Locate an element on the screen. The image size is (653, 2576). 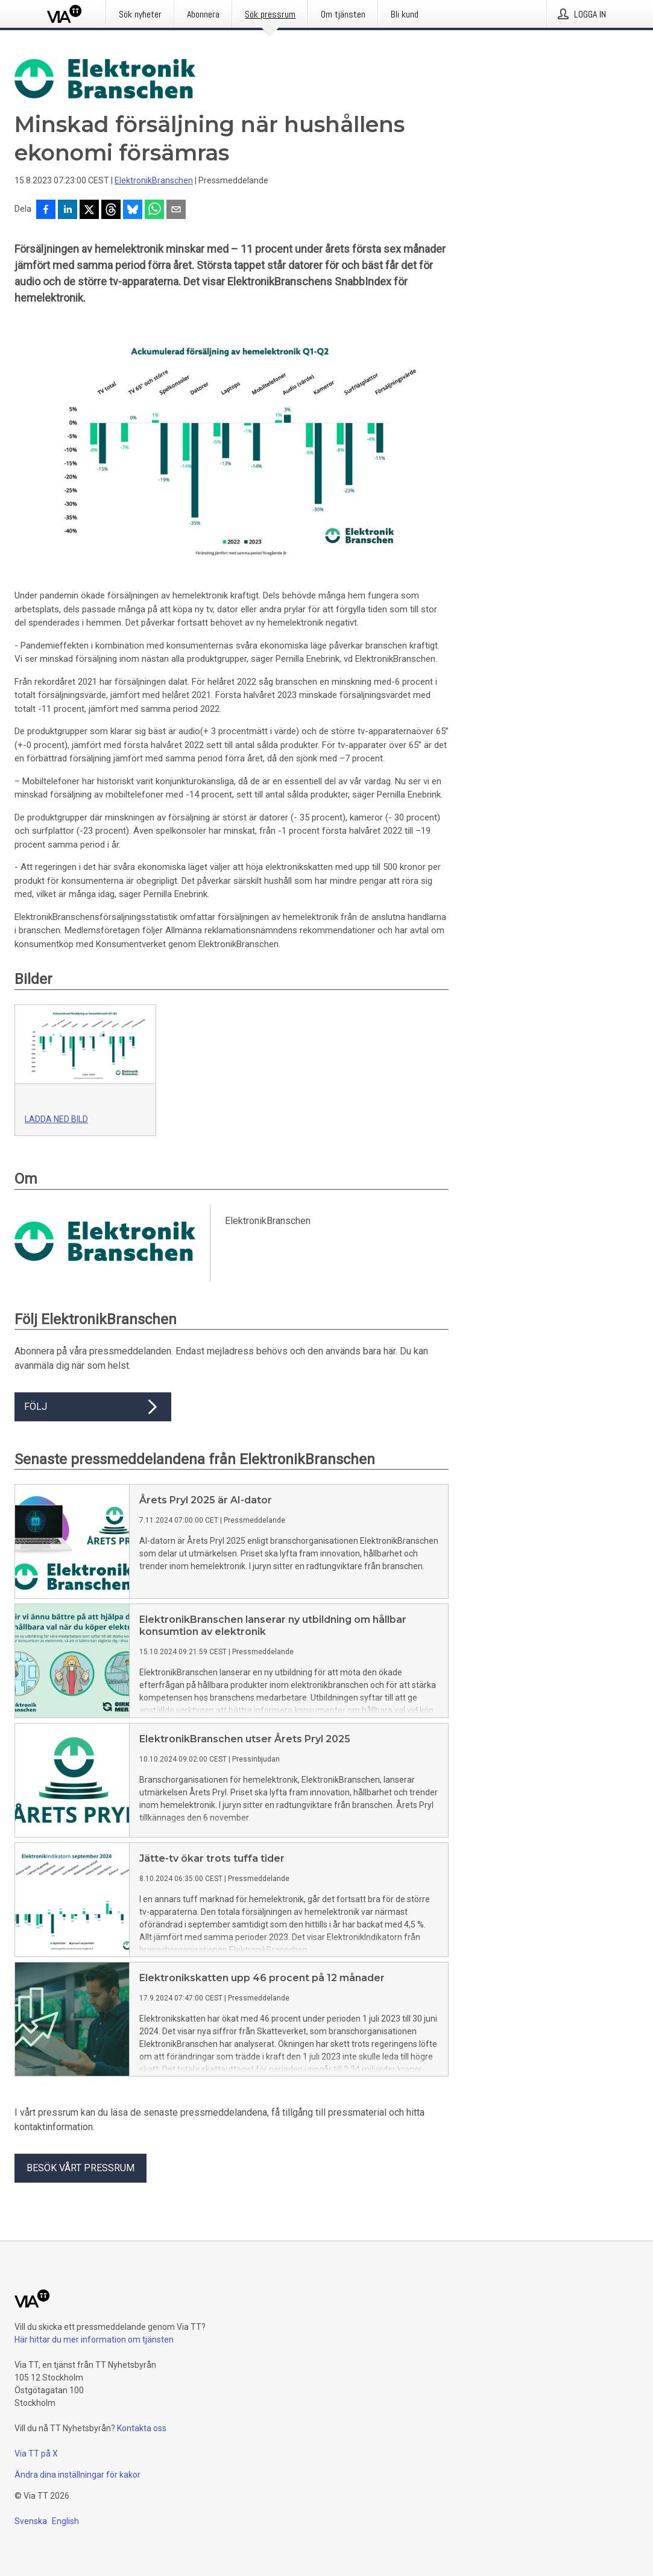
Ändra dina inställningar för kakor is located at coordinates (77, 2474).